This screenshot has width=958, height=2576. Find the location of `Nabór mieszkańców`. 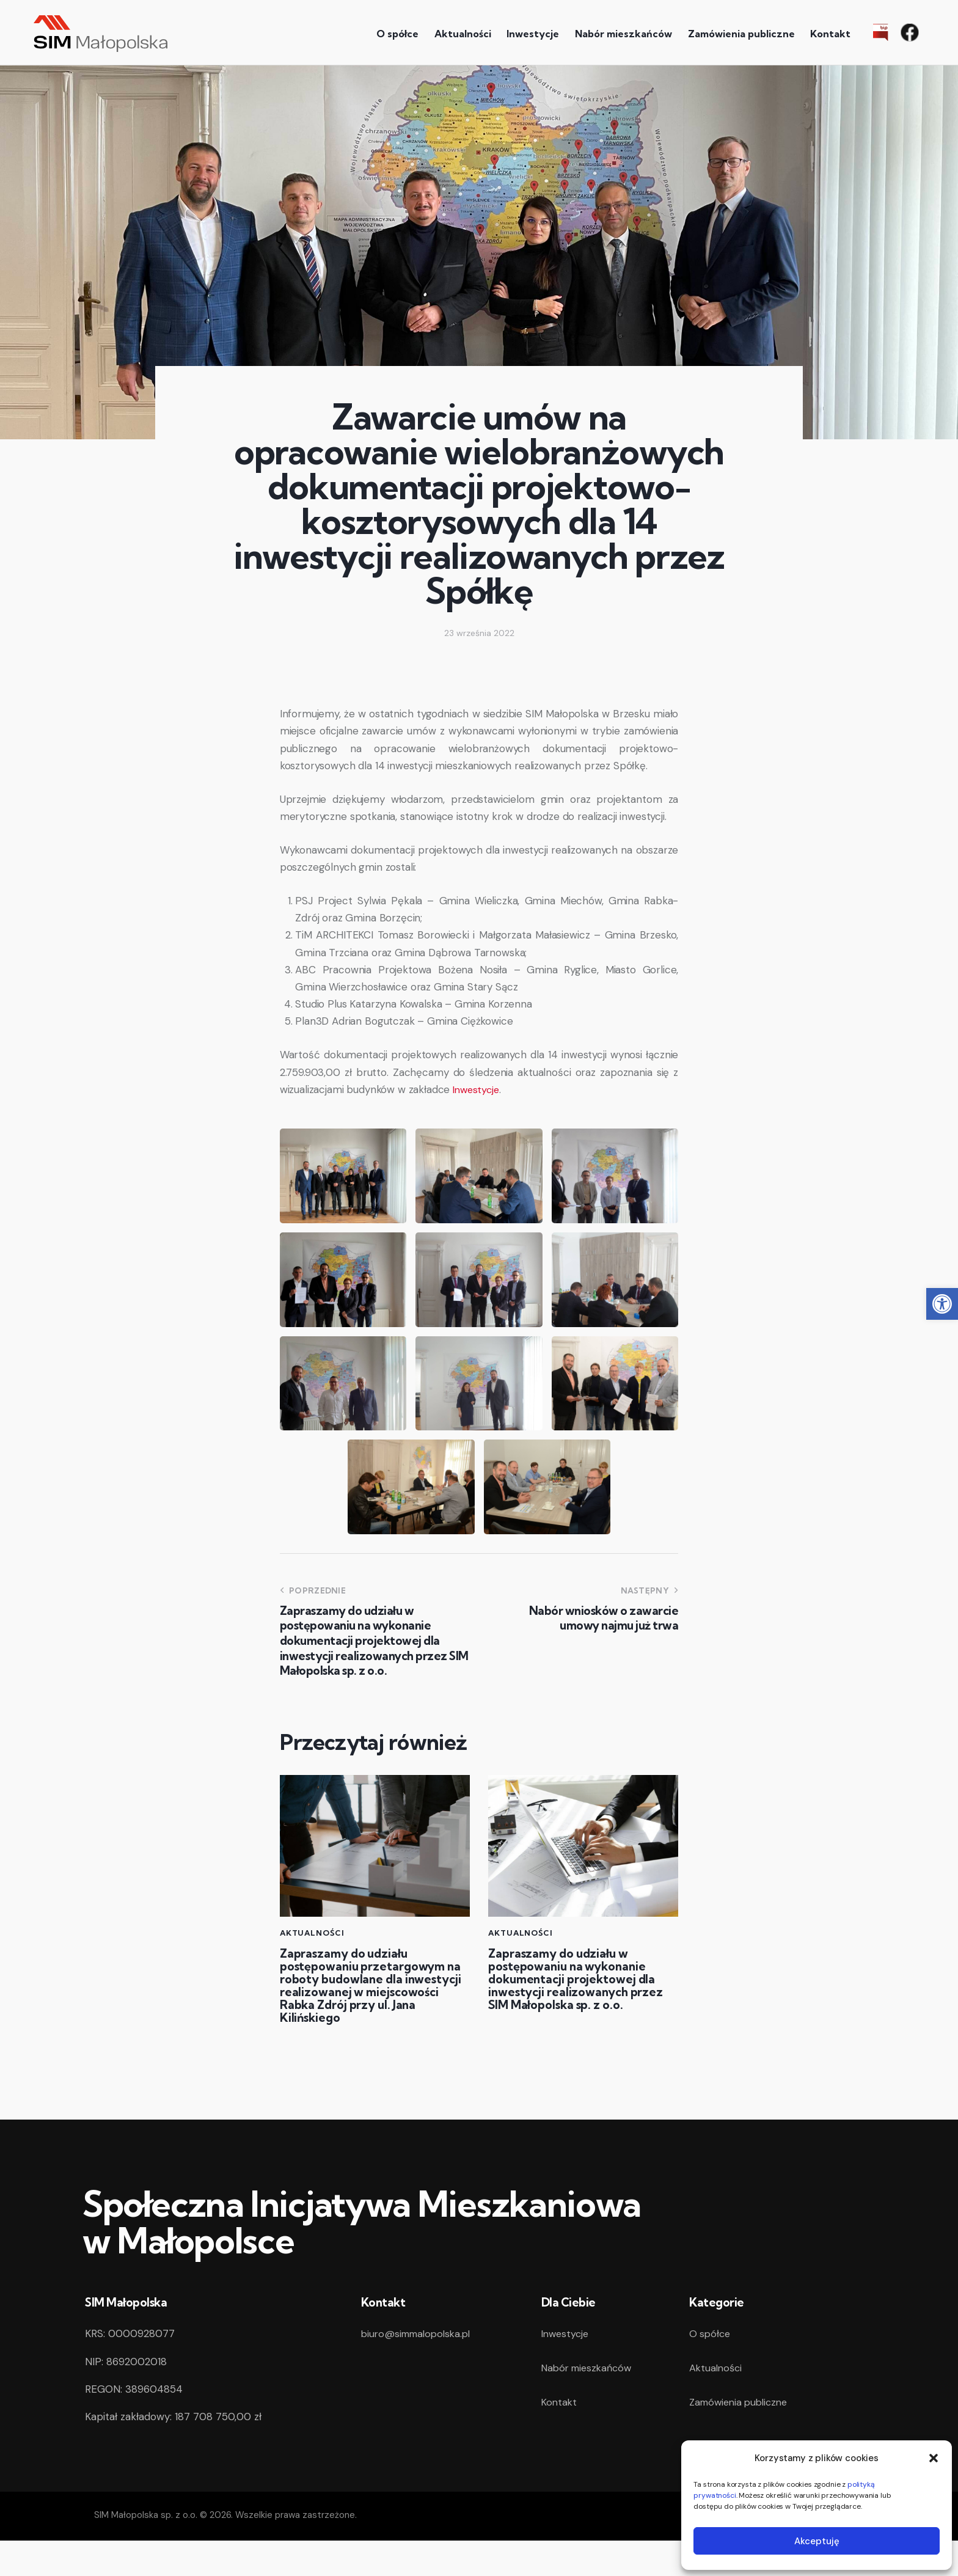

Nabór mieszkańców is located at coordinates (590, 2403).